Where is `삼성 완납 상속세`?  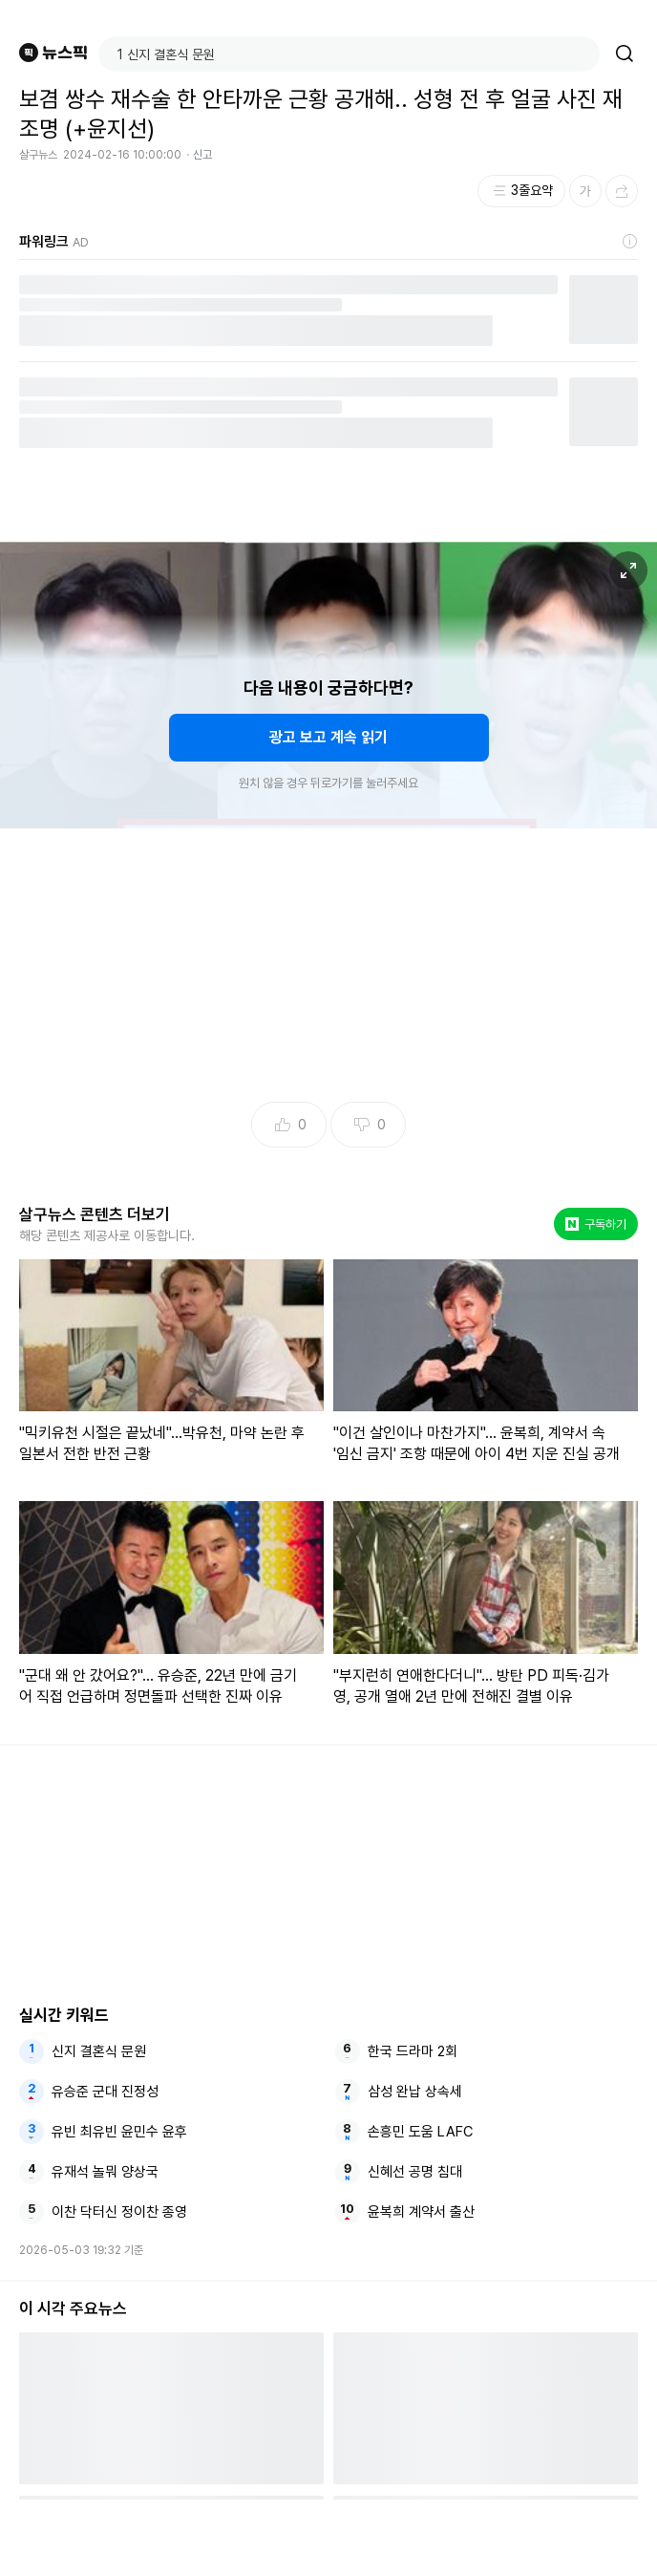
삼성 완납 상속세 is located at coordinates (415, 2091).